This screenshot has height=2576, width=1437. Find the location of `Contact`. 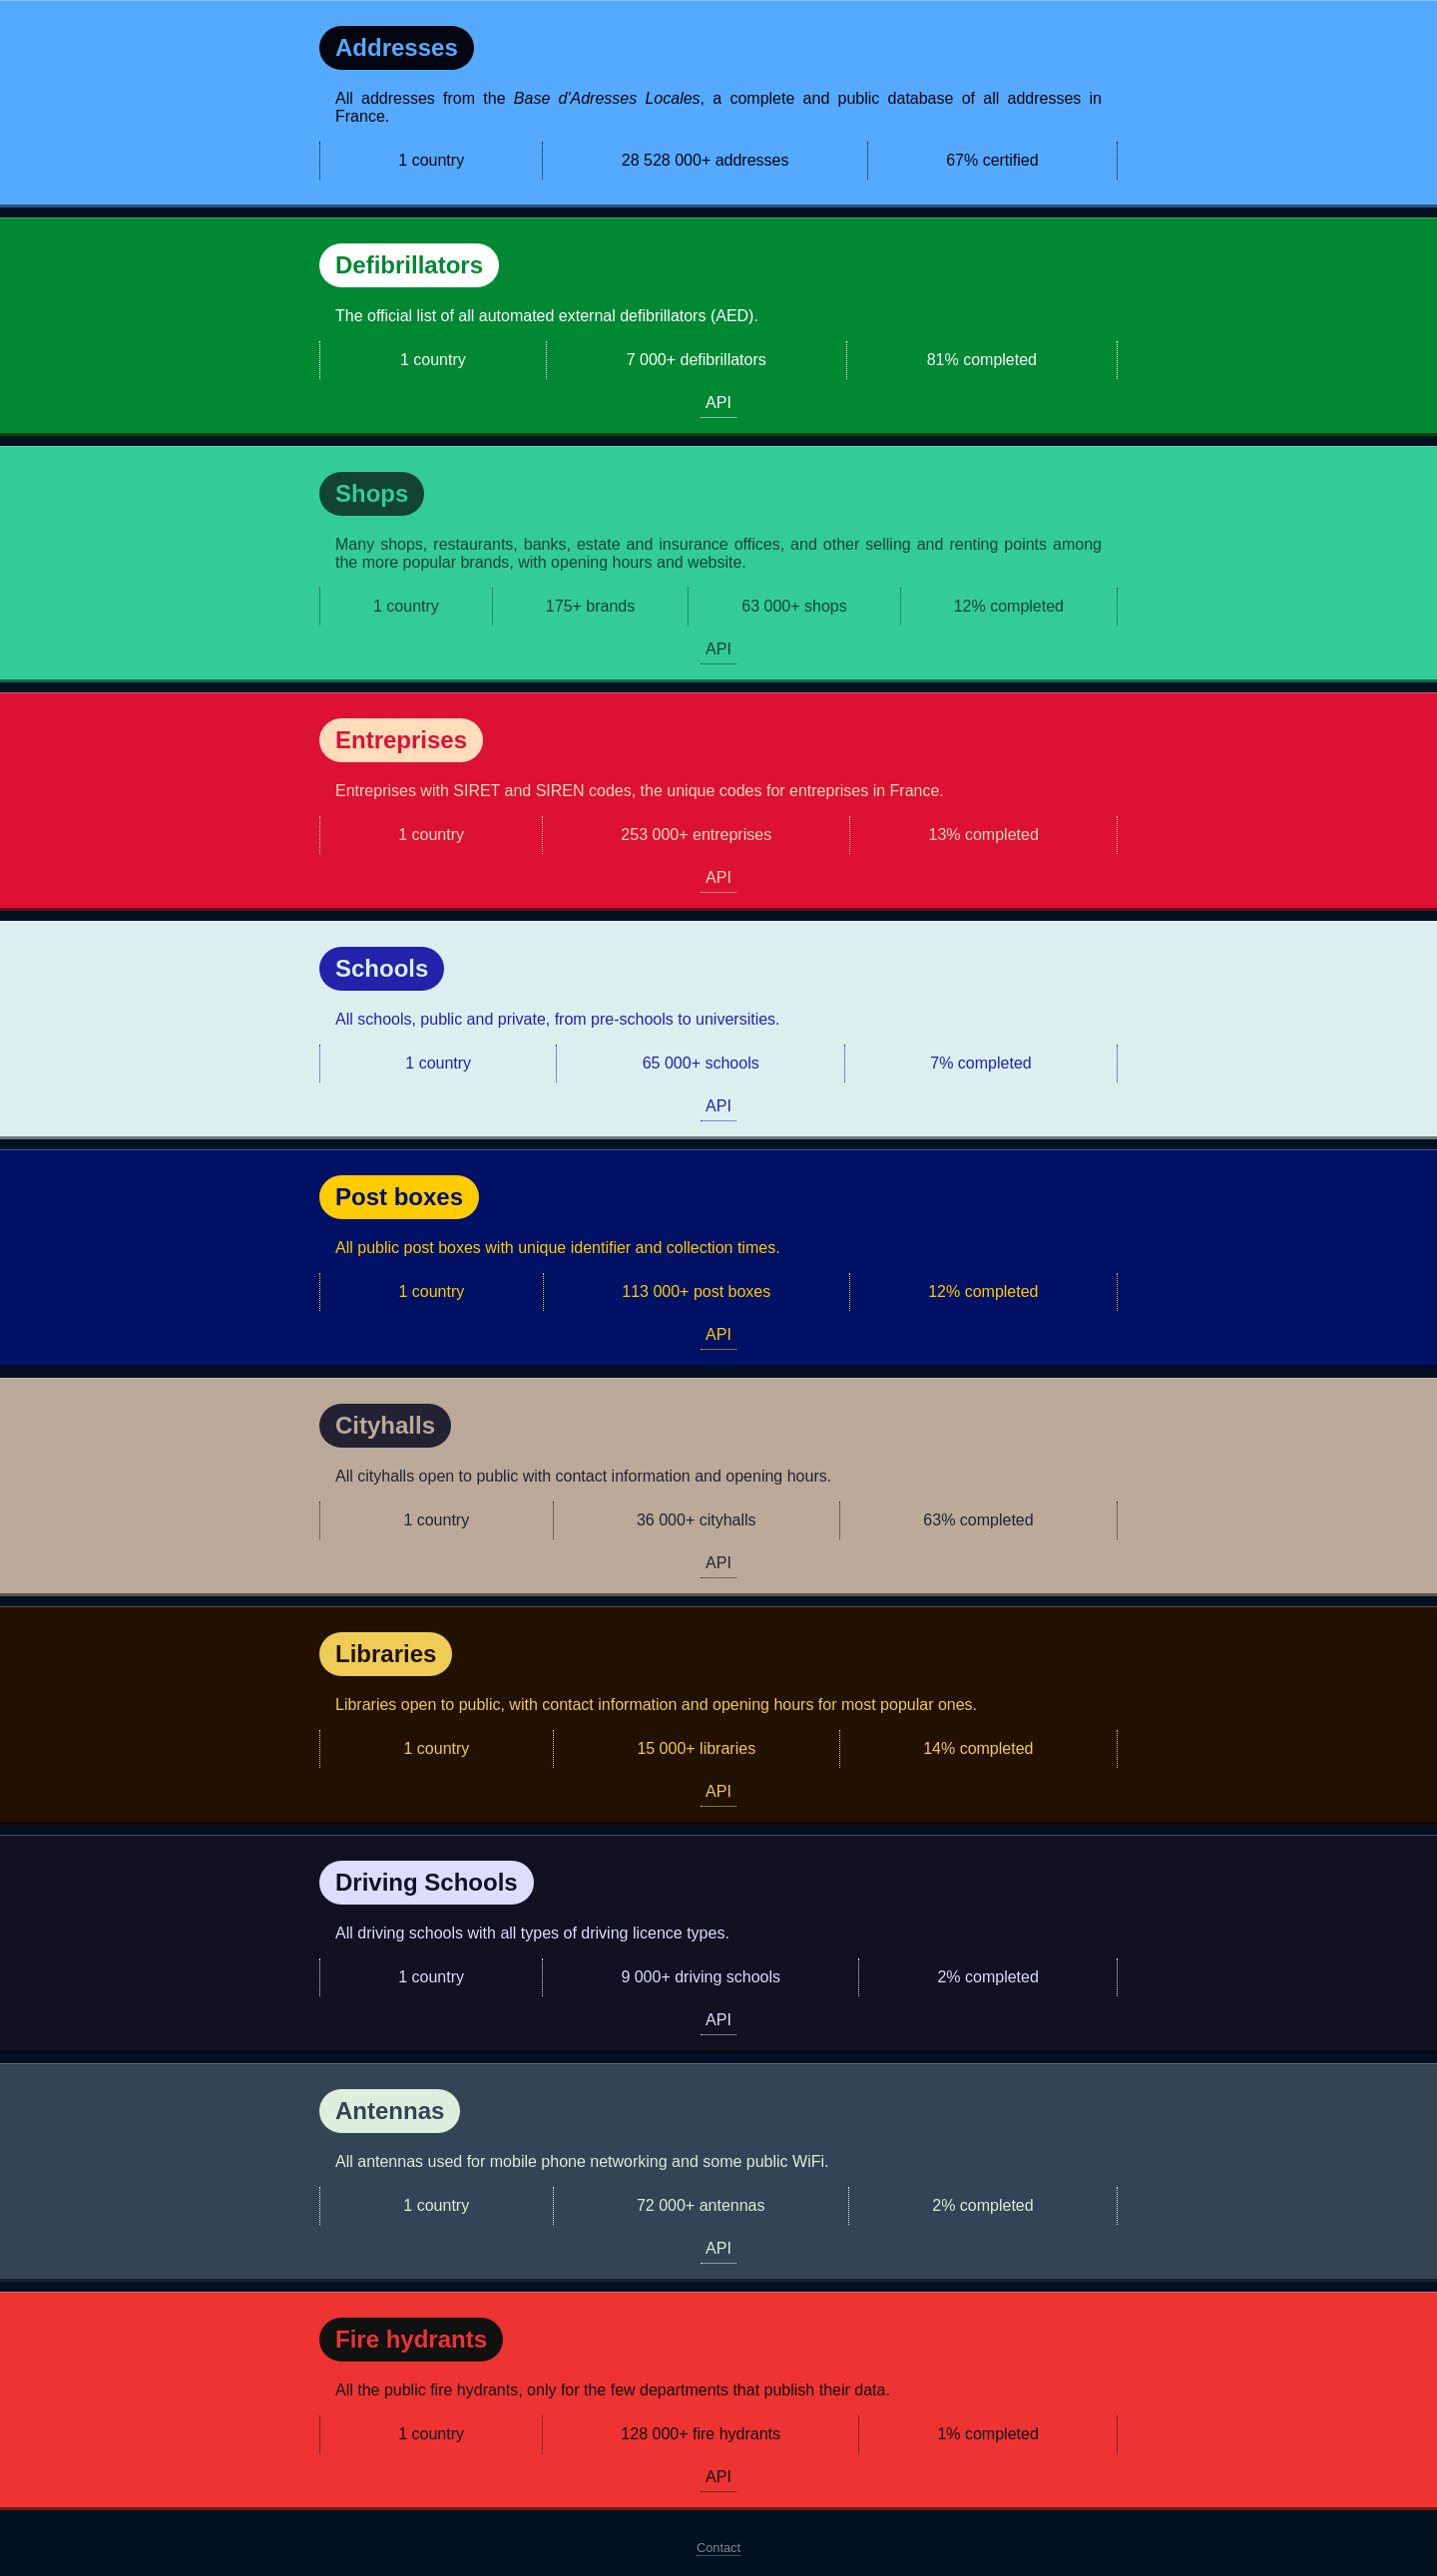

Contact is located at coordinates (718, 2547).